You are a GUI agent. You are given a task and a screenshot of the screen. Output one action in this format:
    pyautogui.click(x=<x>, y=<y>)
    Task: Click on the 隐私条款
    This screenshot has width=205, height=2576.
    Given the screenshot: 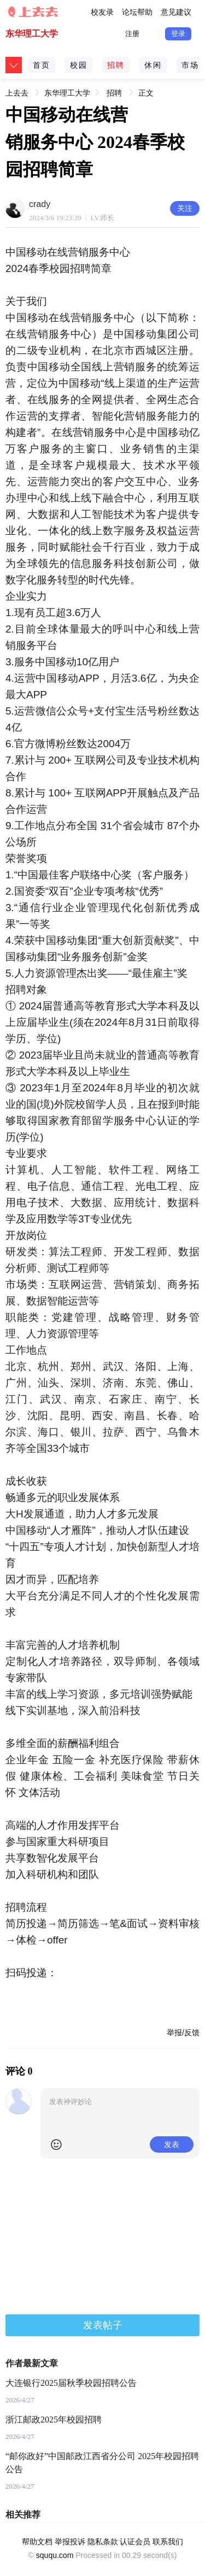 What is the action you would take?
    pyautogui.click(x=102, y=2541)
    